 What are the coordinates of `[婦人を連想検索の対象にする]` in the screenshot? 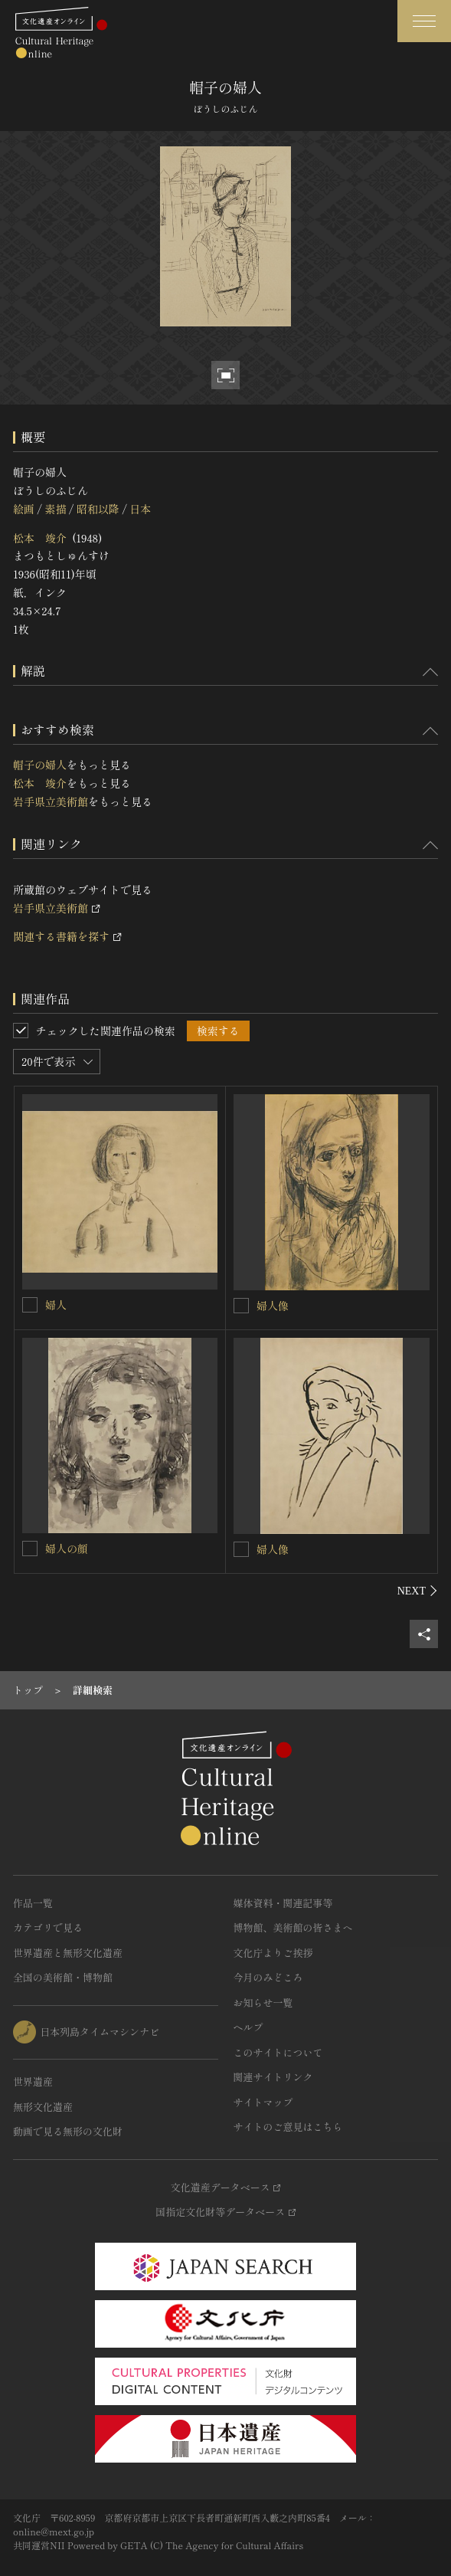 It's located at (30, 1305).